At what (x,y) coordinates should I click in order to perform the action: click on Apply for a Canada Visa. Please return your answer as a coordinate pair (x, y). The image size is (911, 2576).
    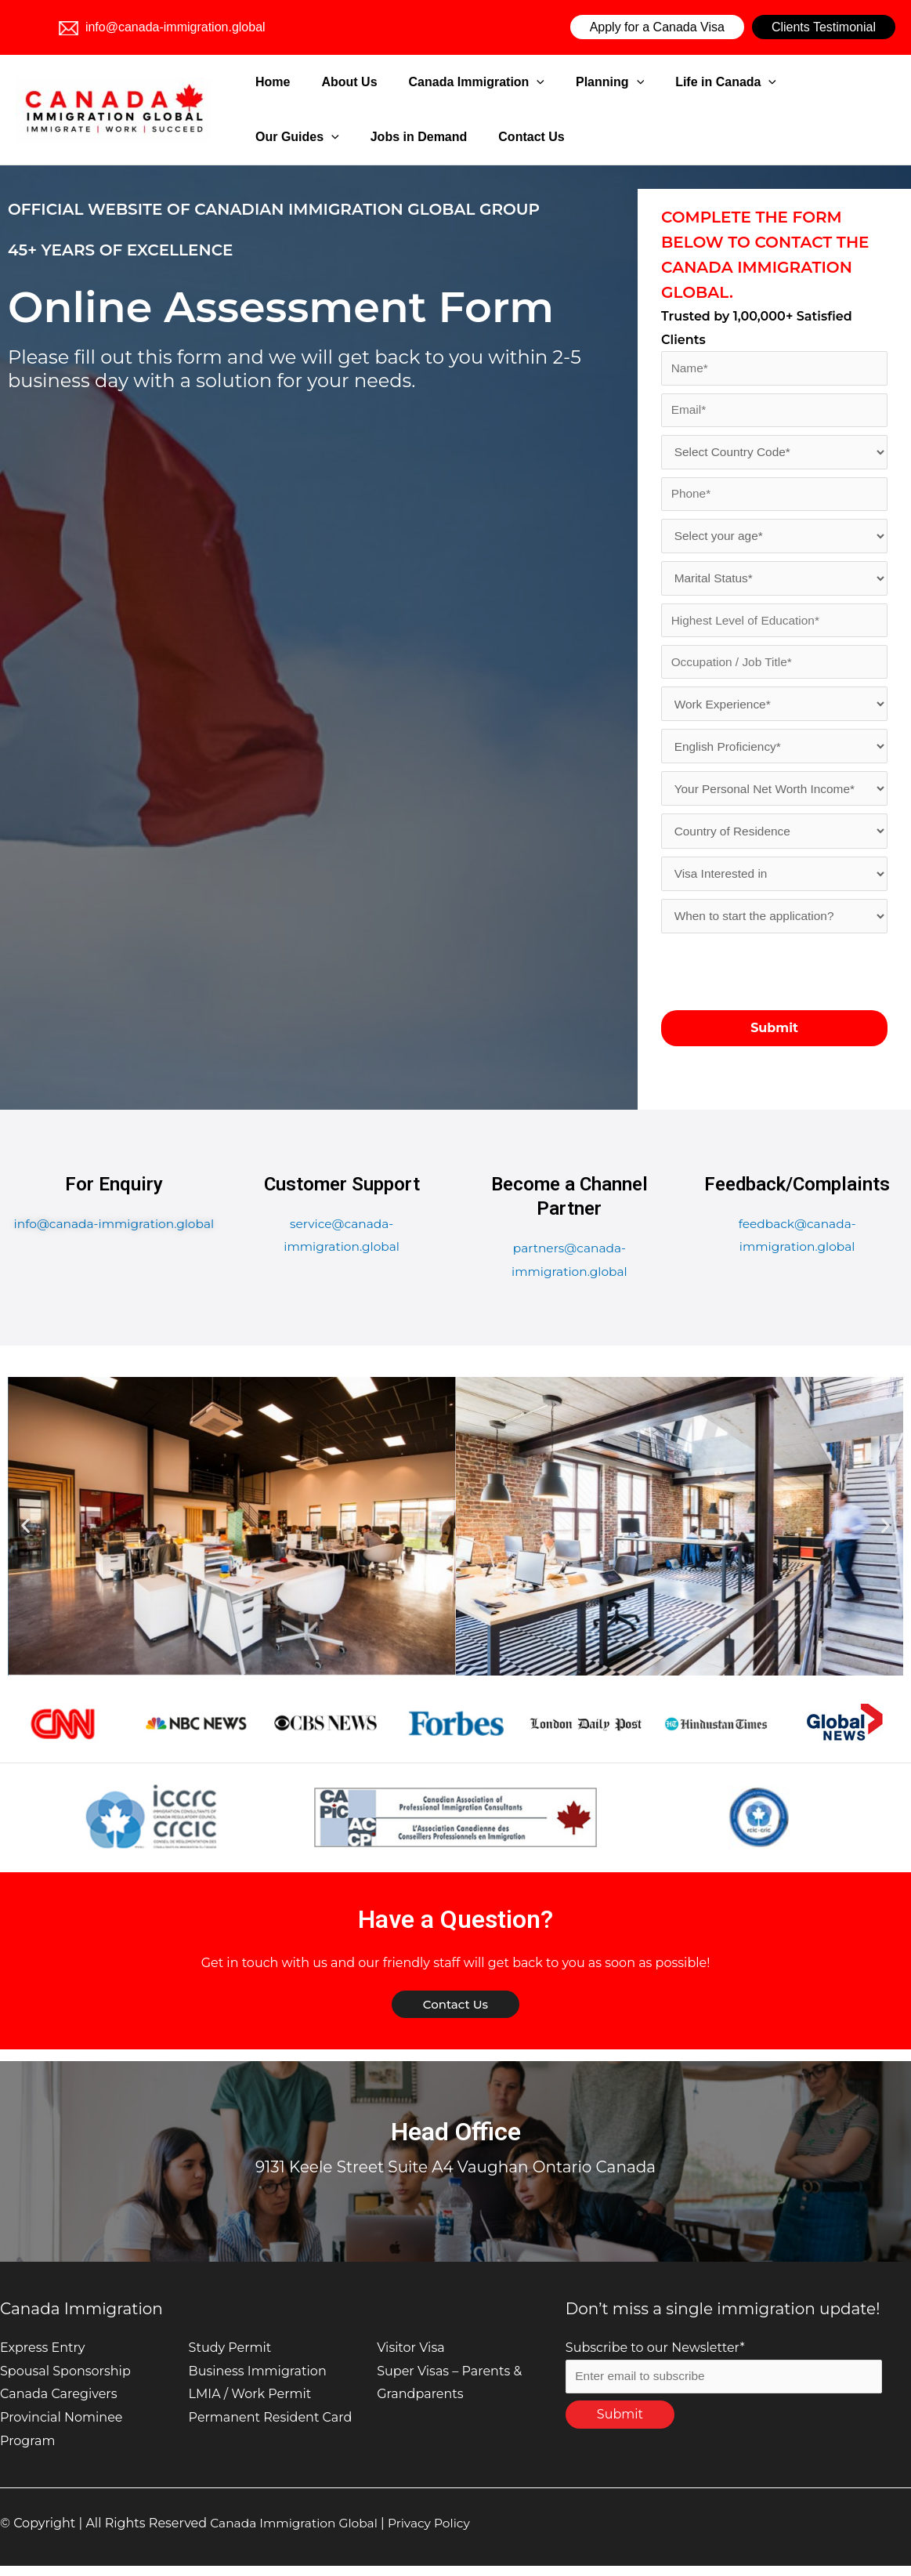
    Looking at the image, I should click on (657, 27).